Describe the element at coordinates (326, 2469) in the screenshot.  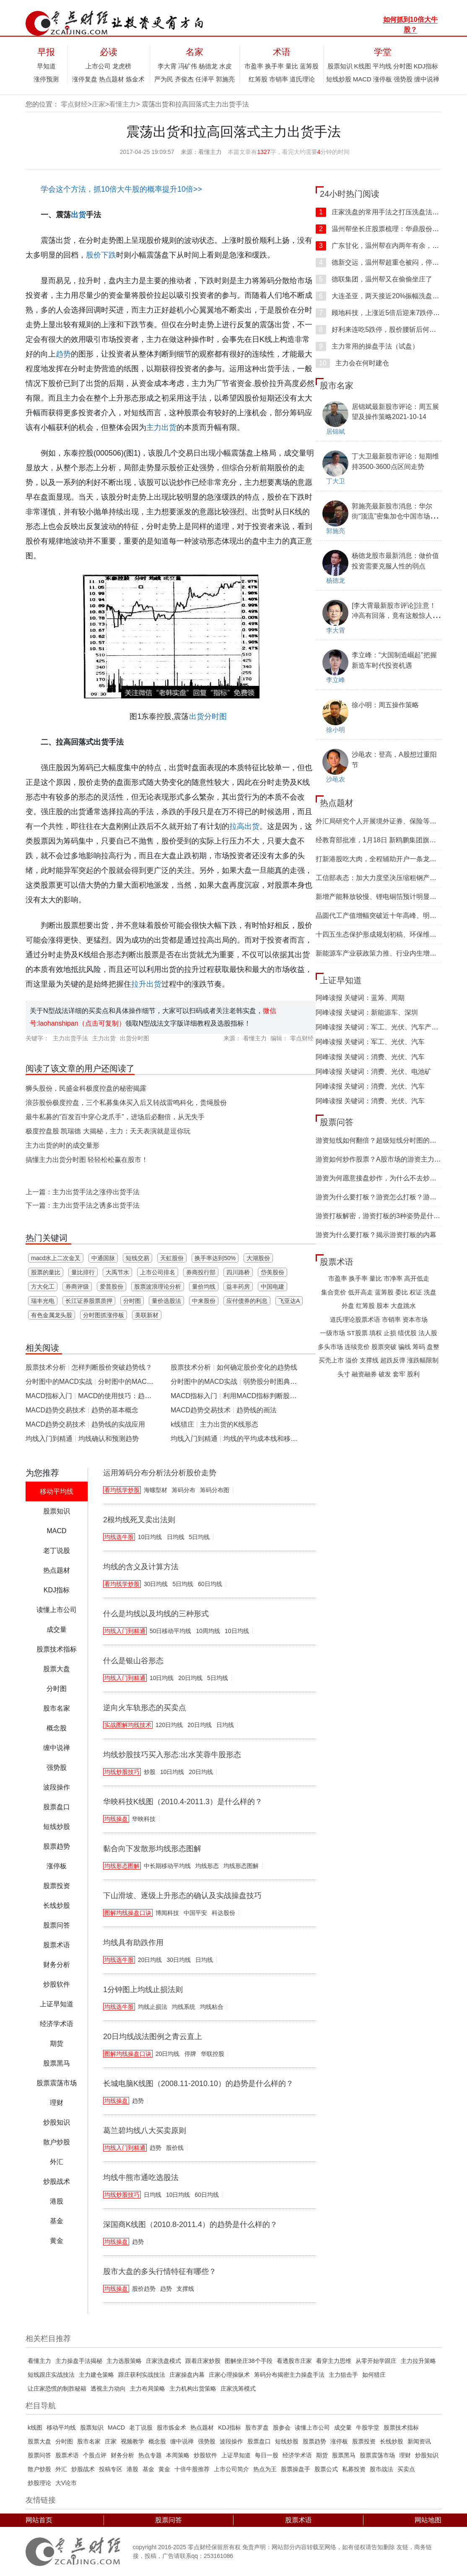
I see `股票公式` at that location.